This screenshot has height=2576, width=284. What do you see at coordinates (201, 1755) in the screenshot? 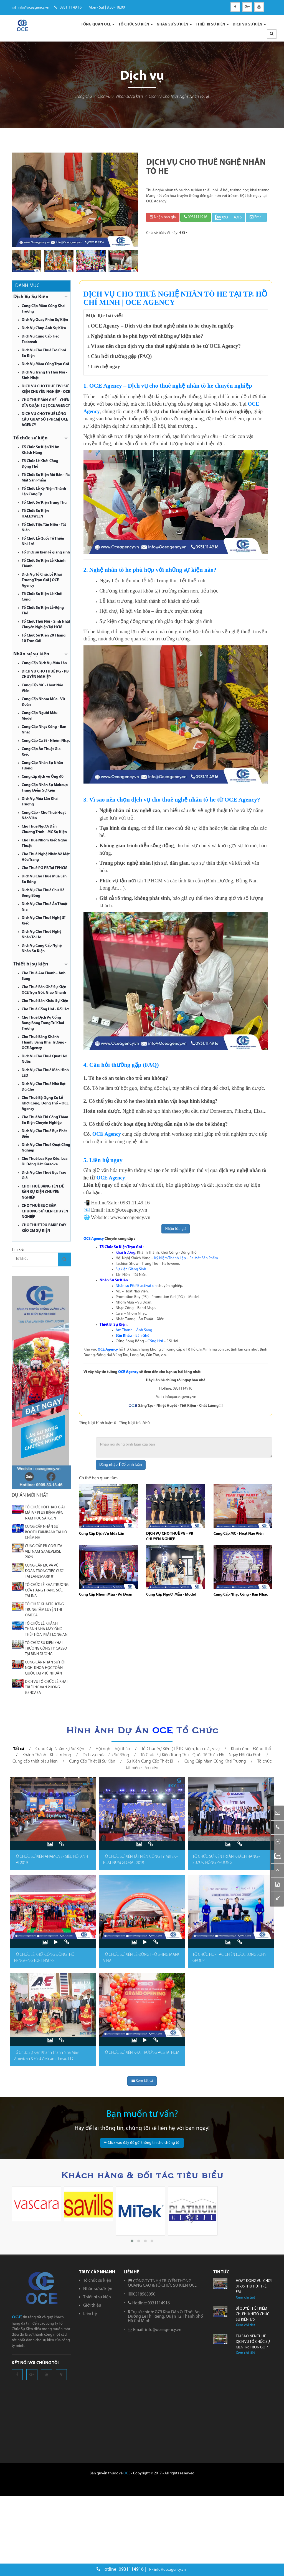
I see `Tổ Chức Sự Kiện Trung Thu - Quốc Tế Thiếu Nhi - Ngày Hội Gia Đình` at bounding box center [201, 1755].